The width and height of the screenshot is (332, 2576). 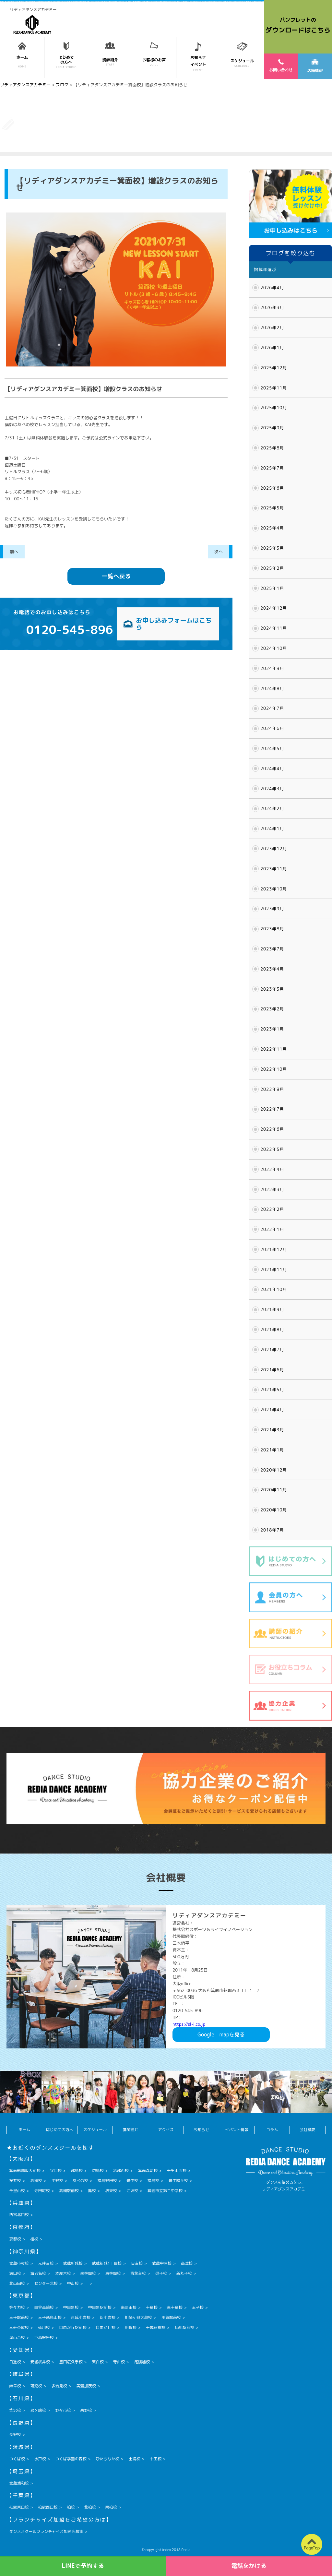 What do you see at coordinates (272, 288) in the screenshot?
I see `2026年4月` at bounding box center [272, 288].